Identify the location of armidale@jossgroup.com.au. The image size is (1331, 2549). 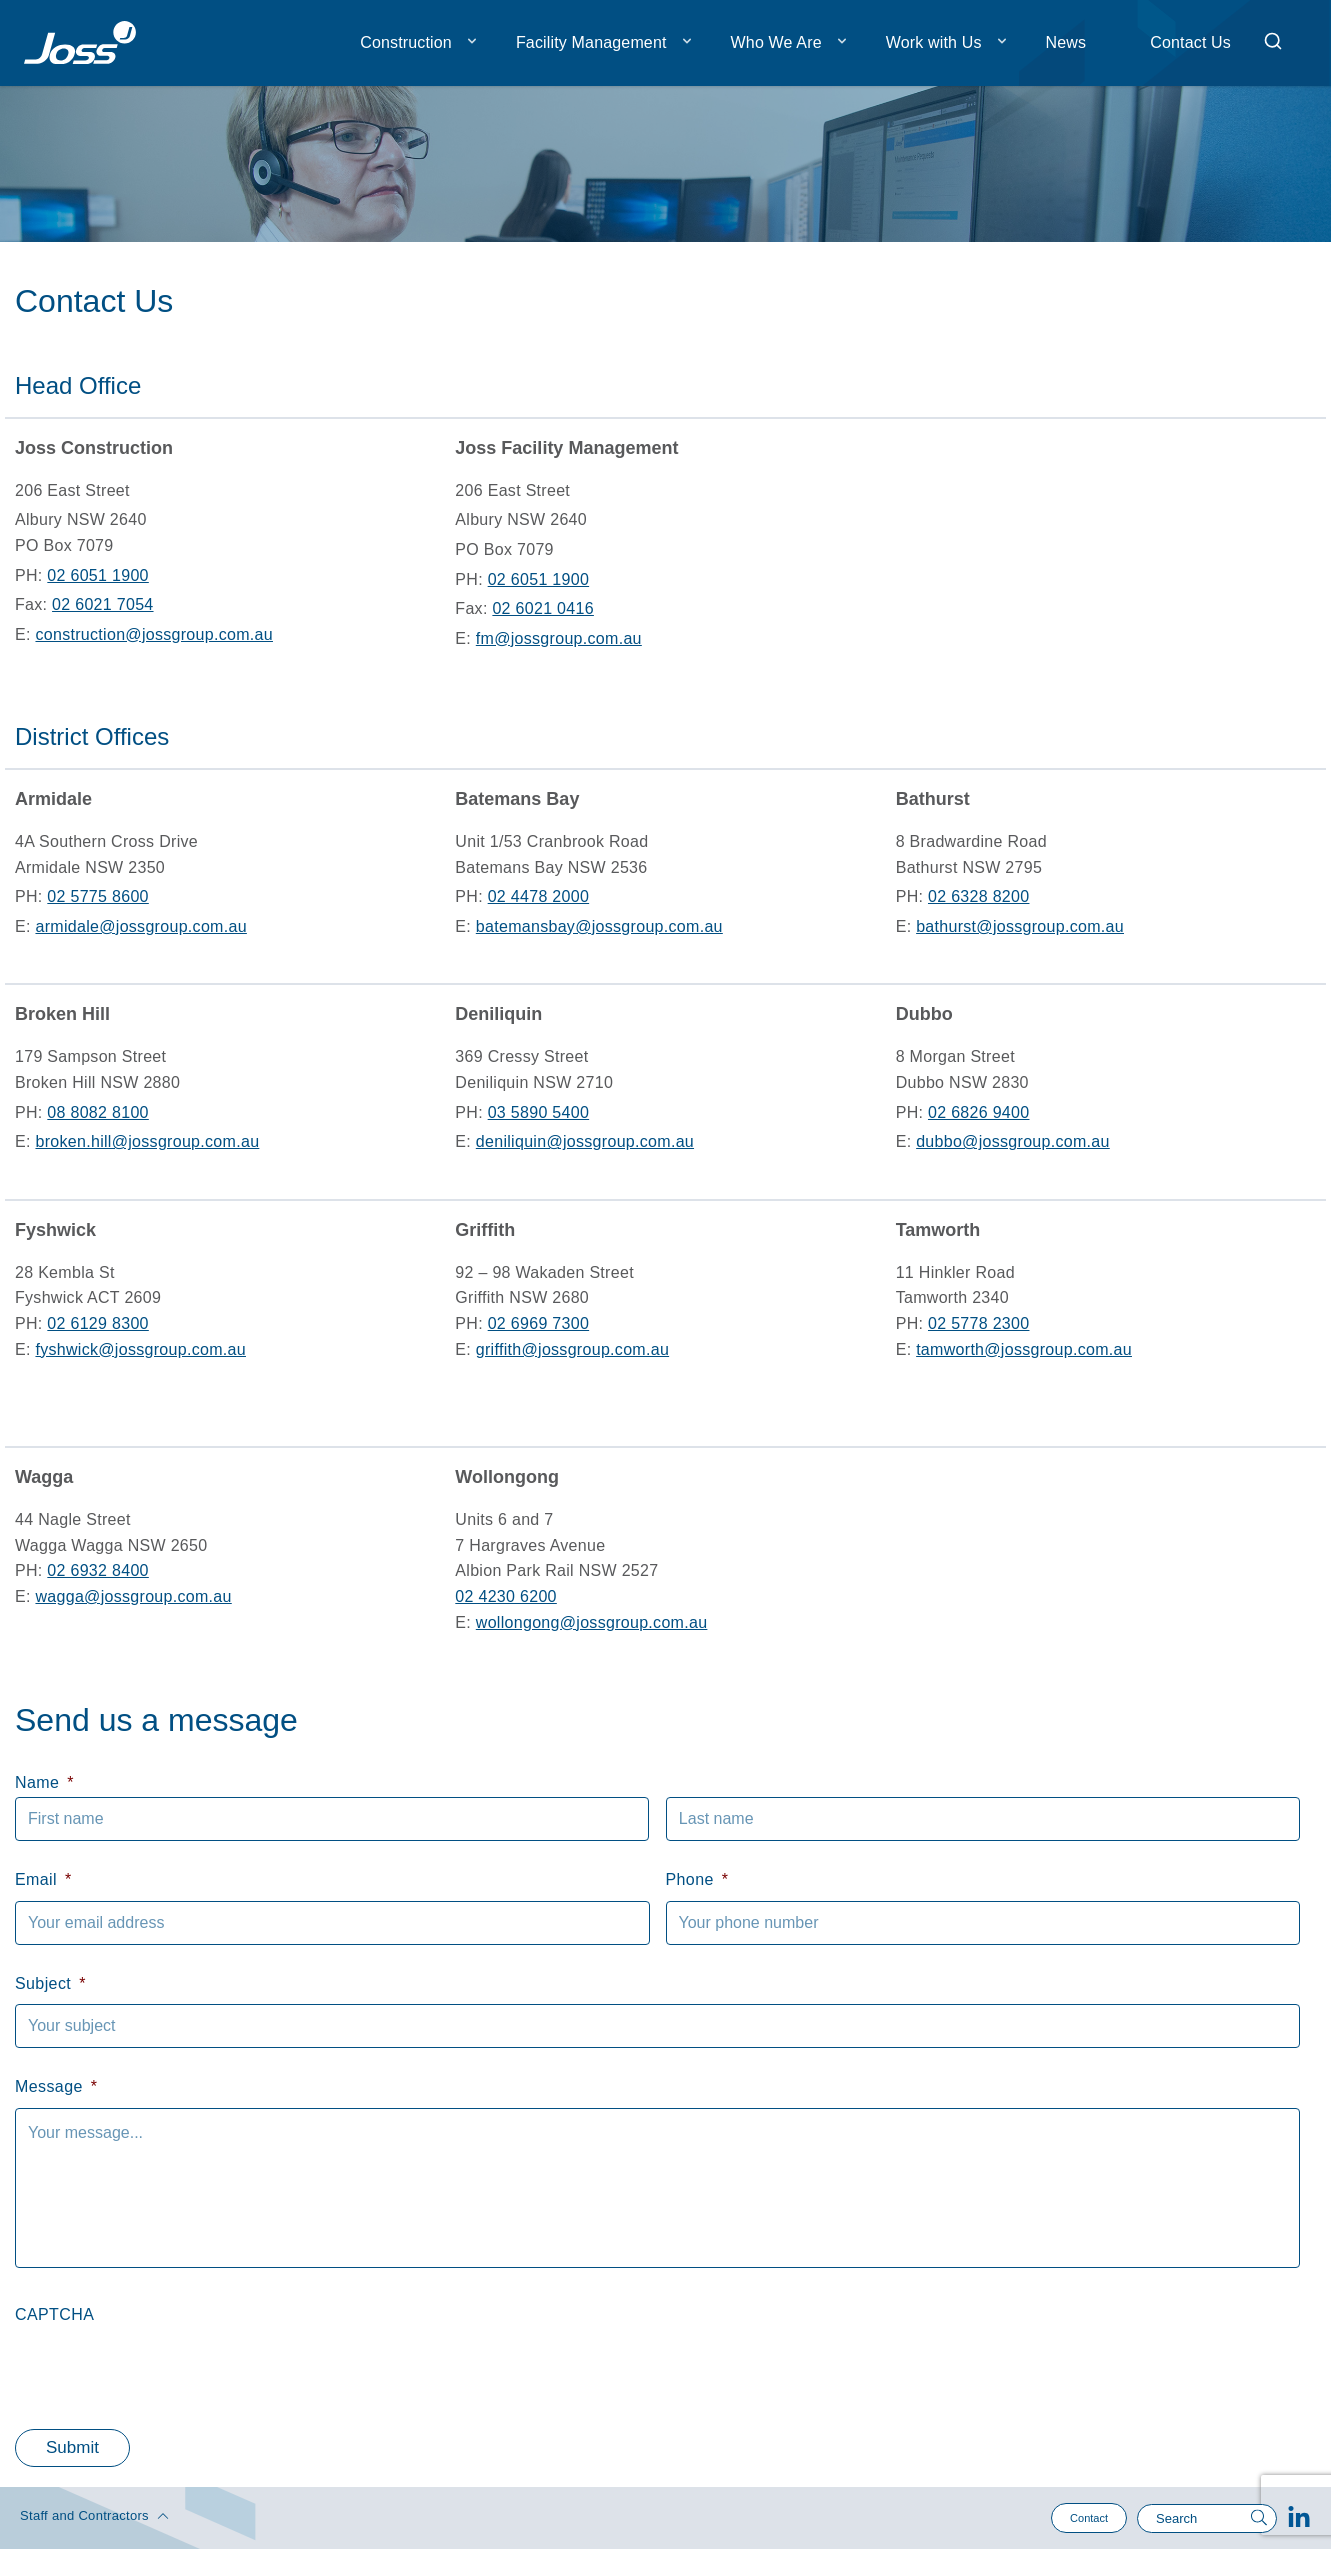
(140, 926).